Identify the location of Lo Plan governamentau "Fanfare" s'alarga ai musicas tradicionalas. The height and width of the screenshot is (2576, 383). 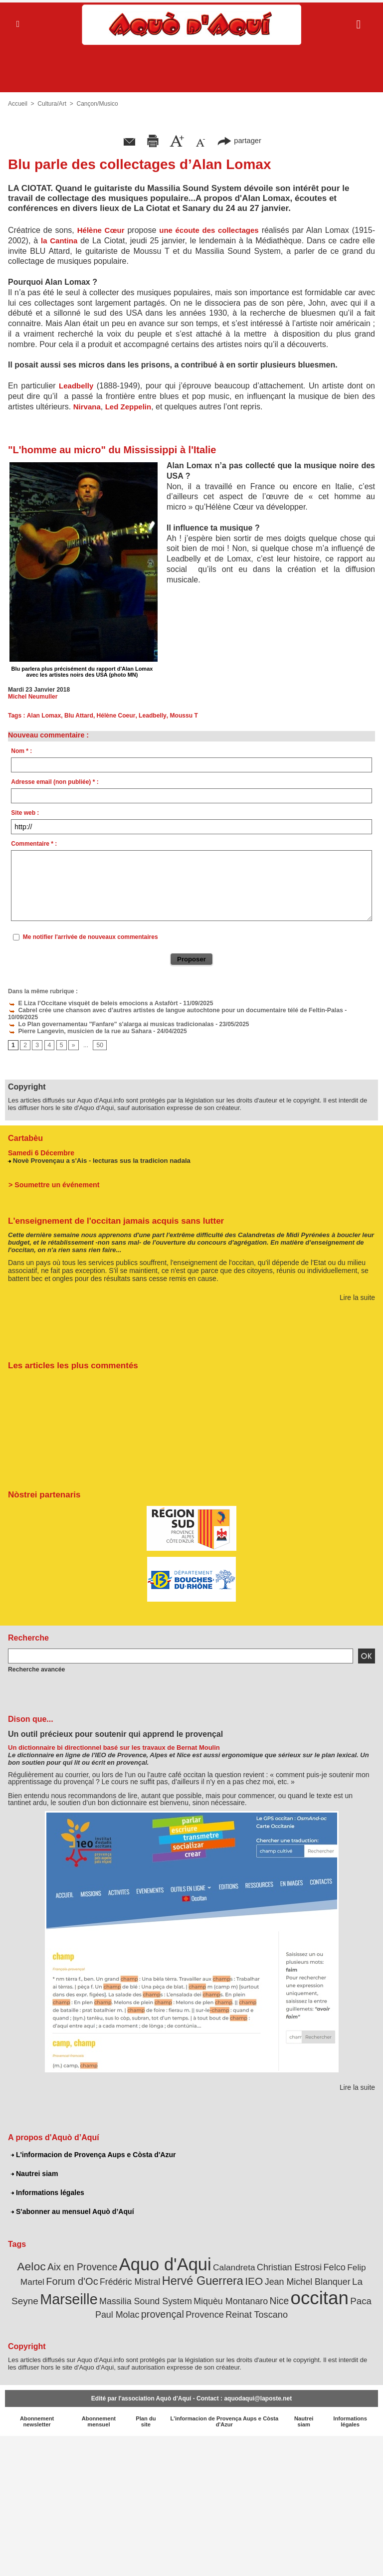
(109, 1017).